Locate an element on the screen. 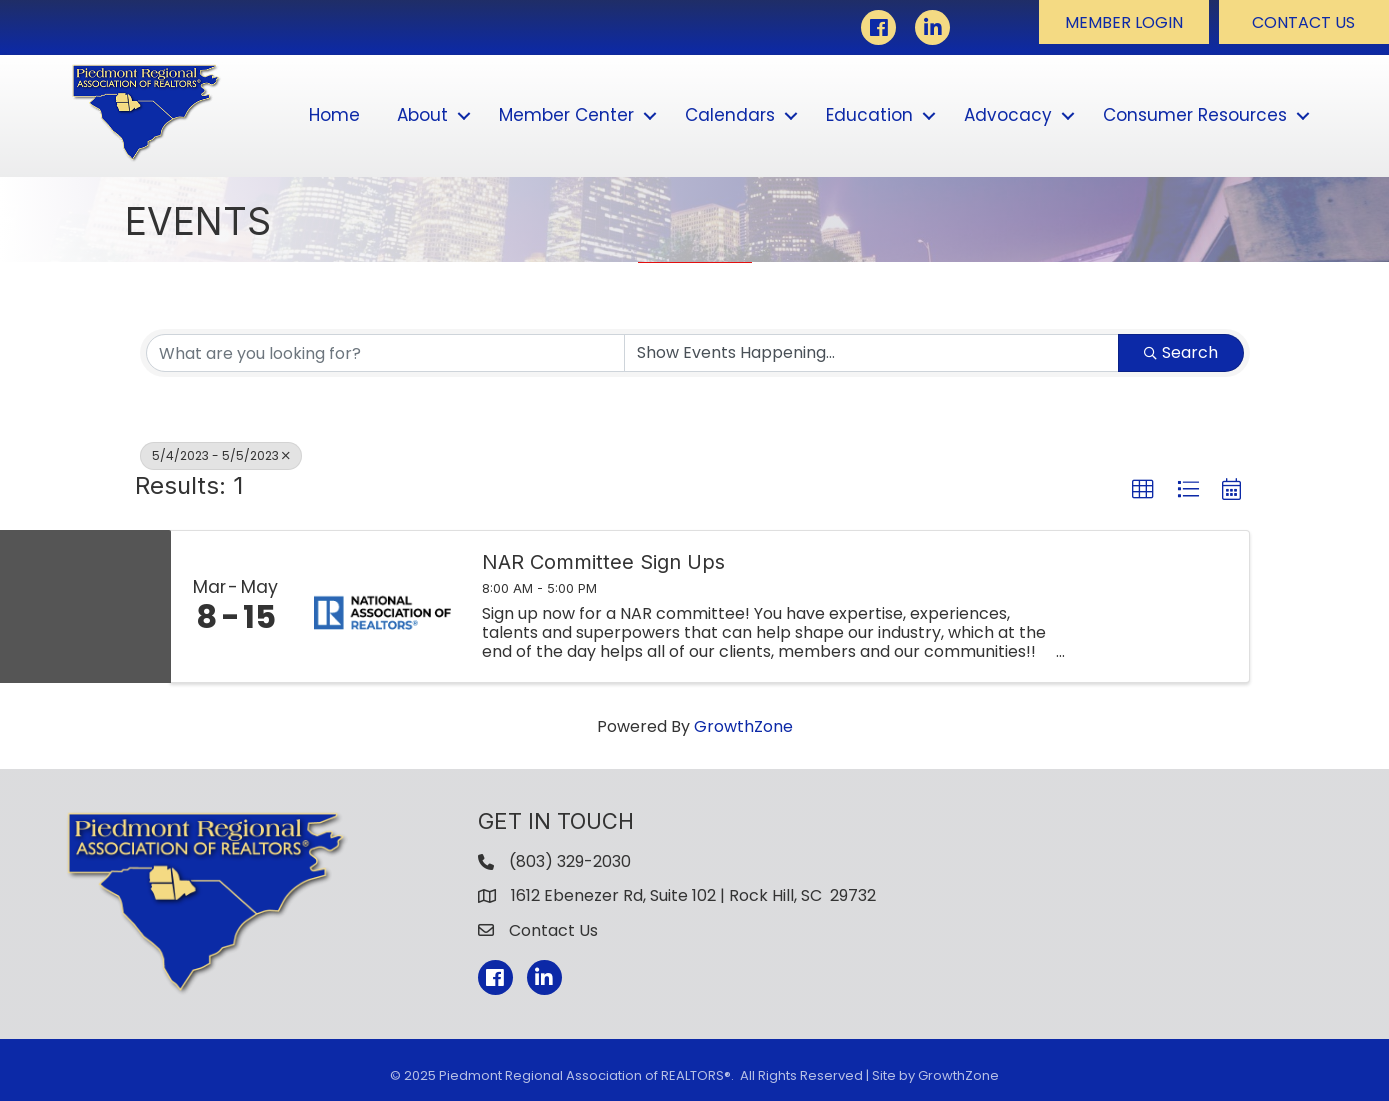 Image resolution: width=1389 pixels, height=1101 pixels. NAR Committee Sign Ups is located at coordinates (603, 562).